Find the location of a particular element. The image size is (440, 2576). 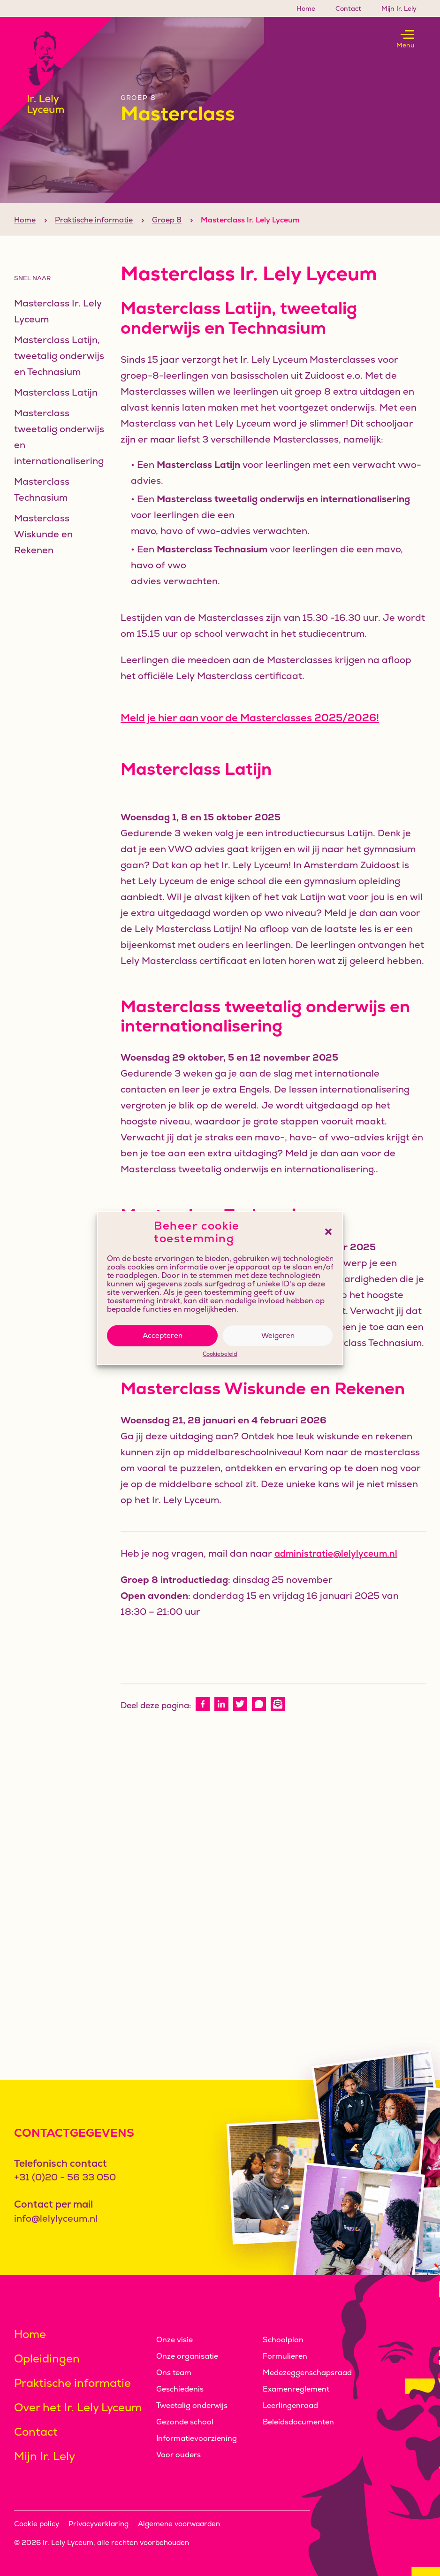

Geschiedenis is located at coordinates (180, 2389).